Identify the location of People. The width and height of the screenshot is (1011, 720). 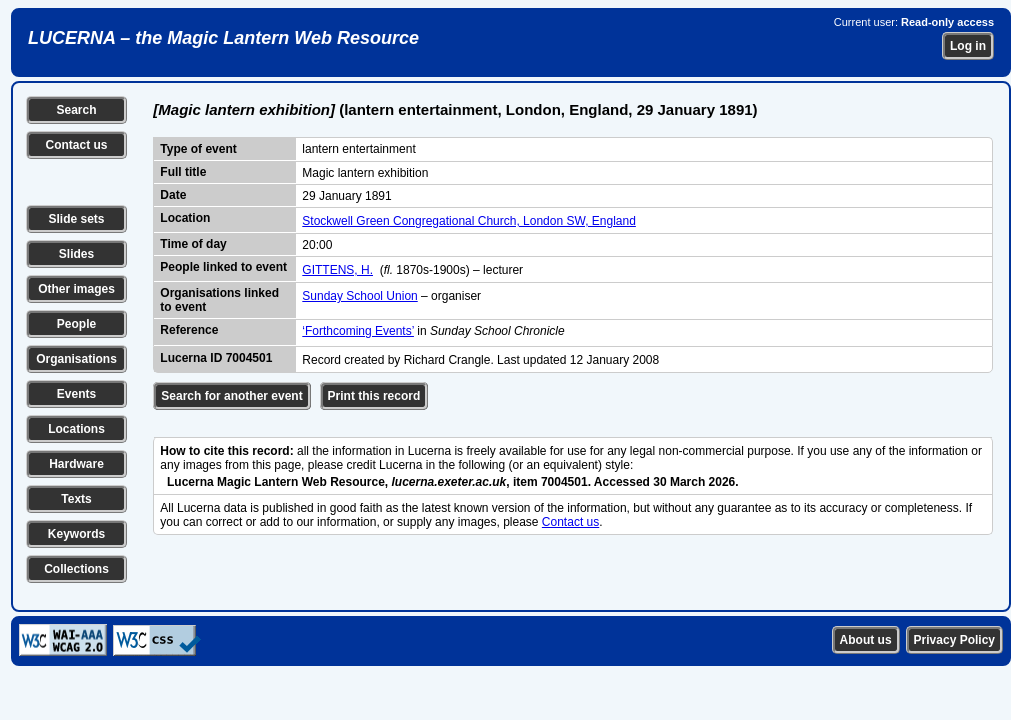
(76, 324).